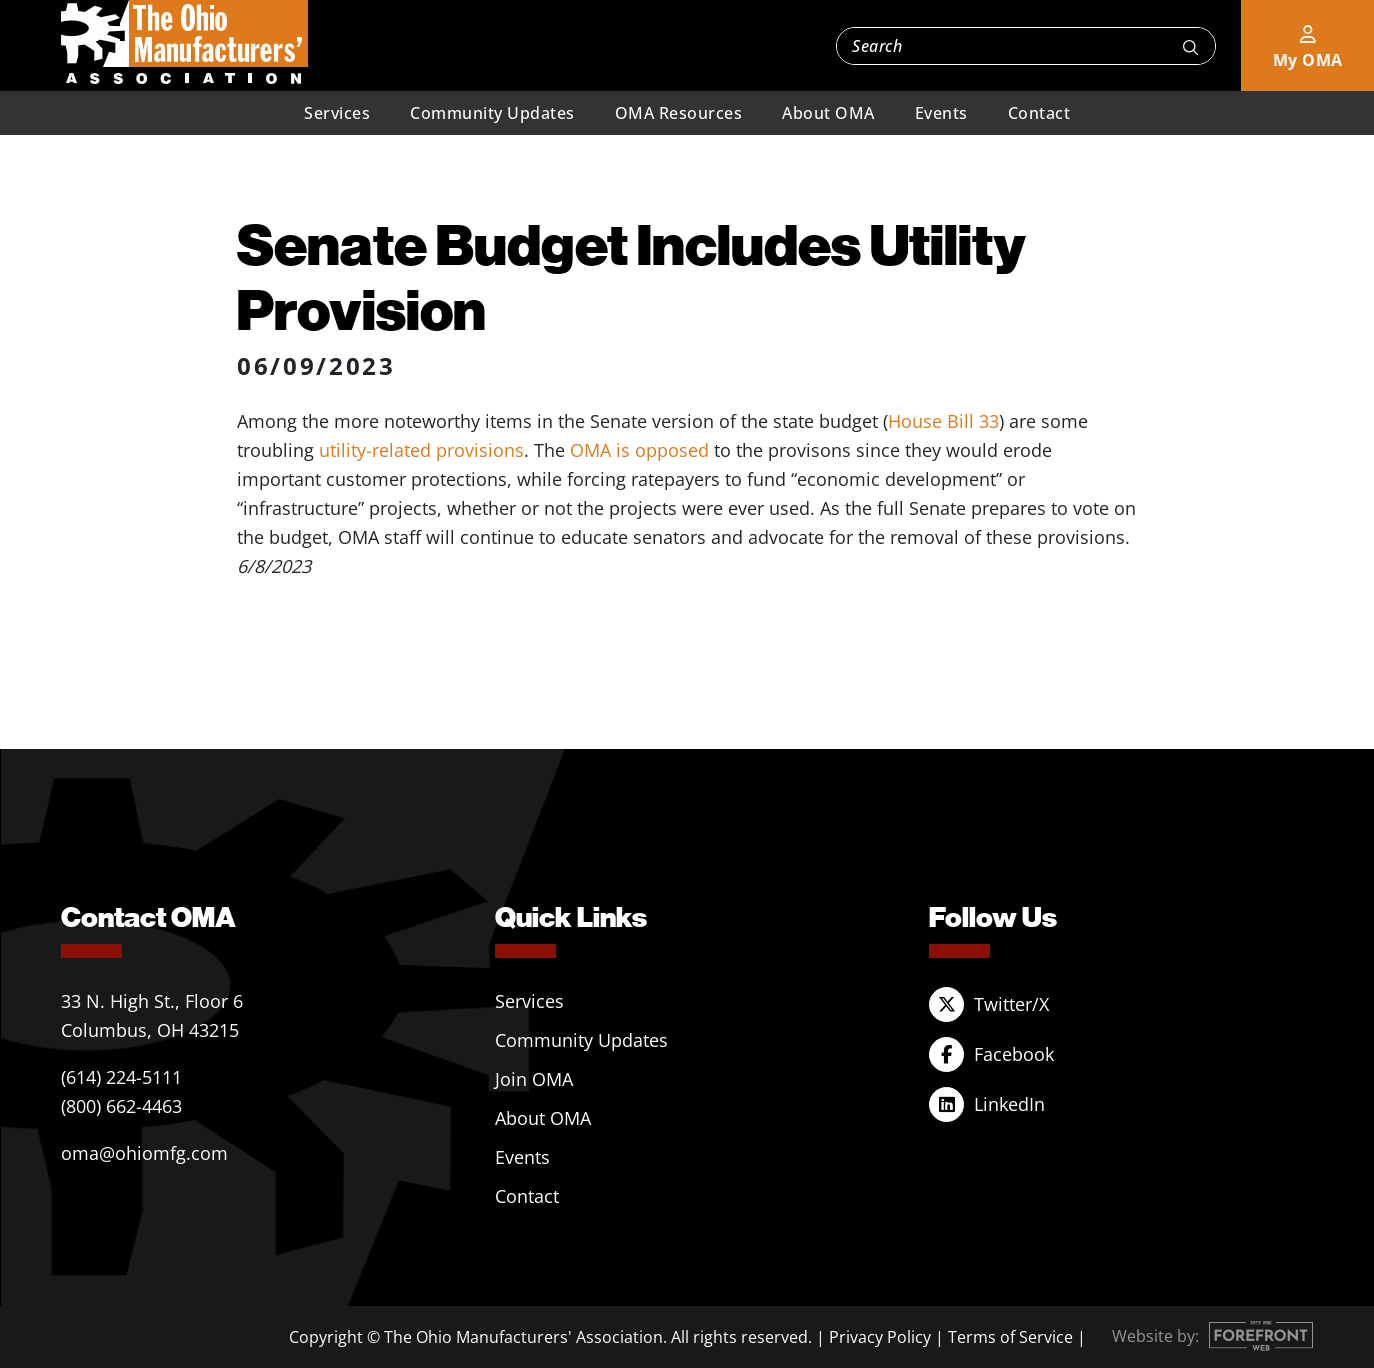 Image resolution: width=1374 pixels, height=1368 pixels. Describe the element at coordinates (1010, 1337) in the screenshot. I see `Terms of Service` at that location.